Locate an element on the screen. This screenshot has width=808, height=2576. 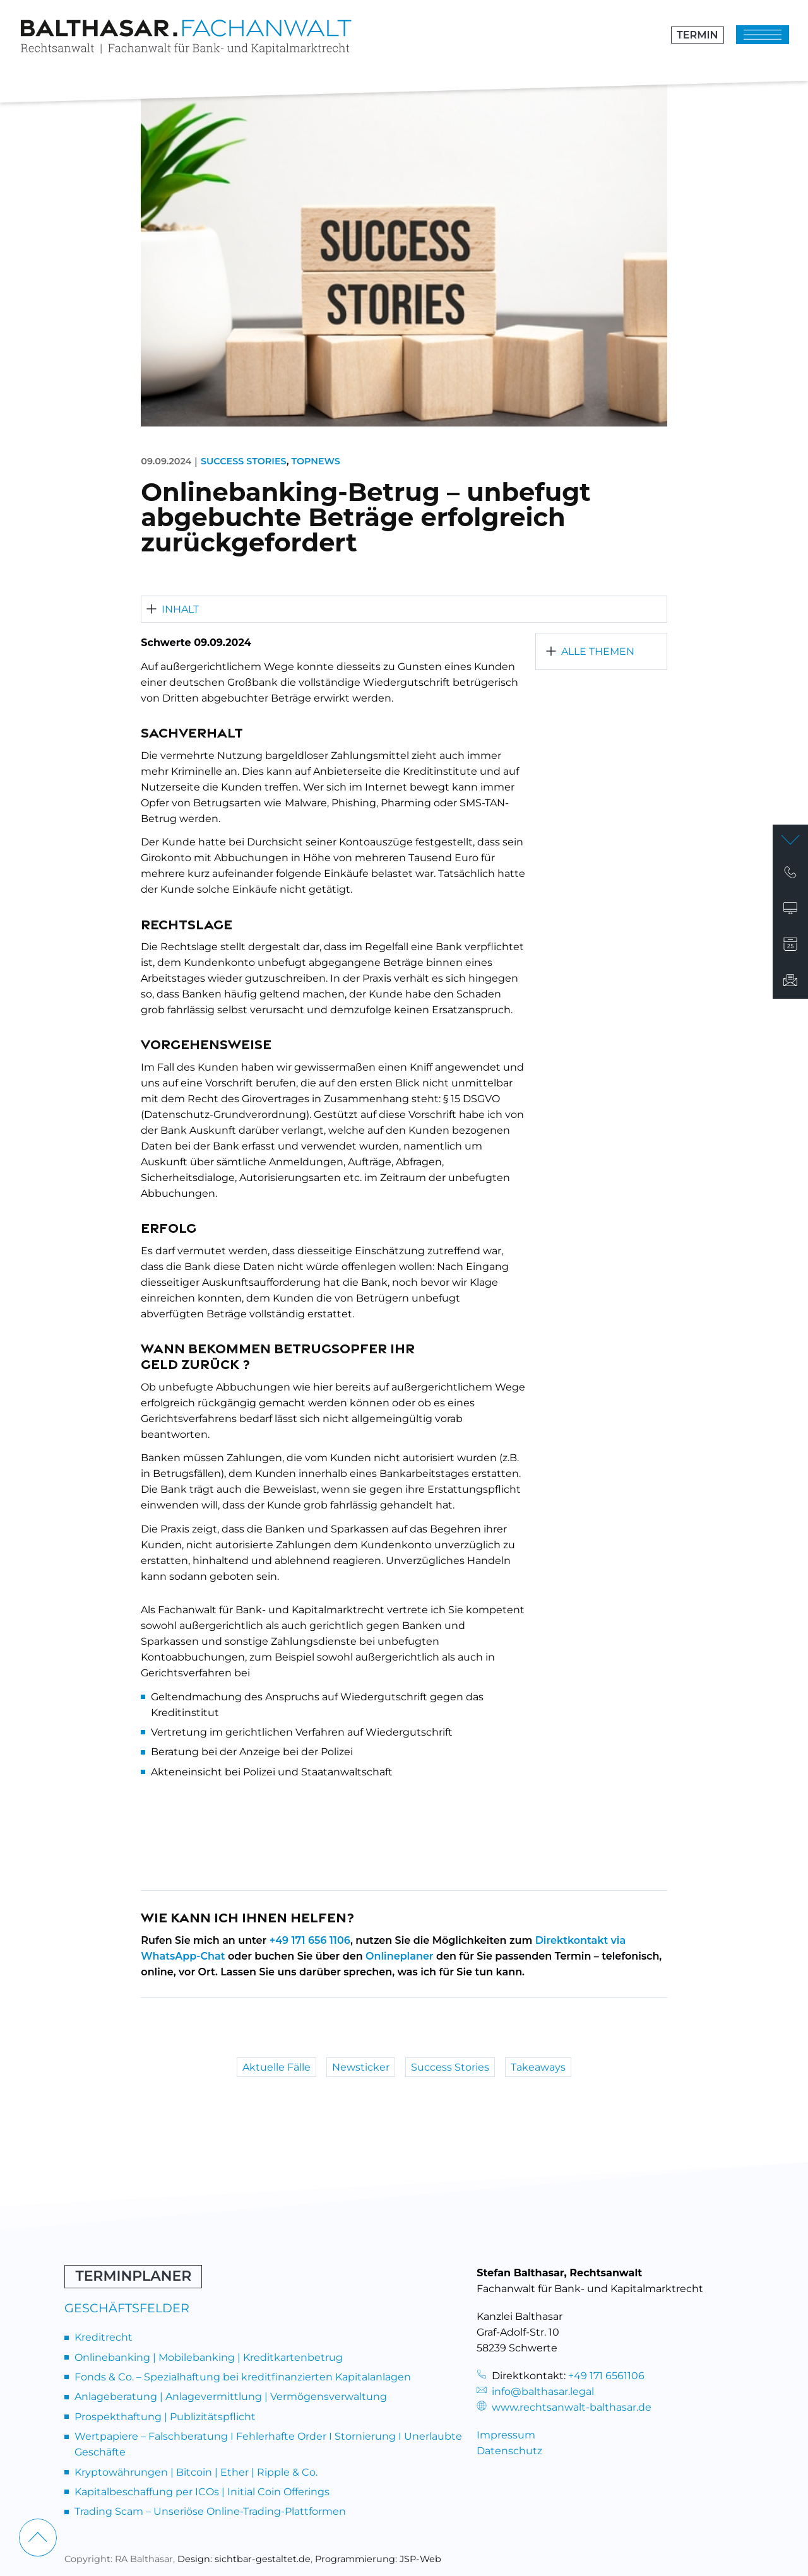
Trading Scam – Unseriöse Online-Trading-Plattformen is located at coordinates (210, 2511).